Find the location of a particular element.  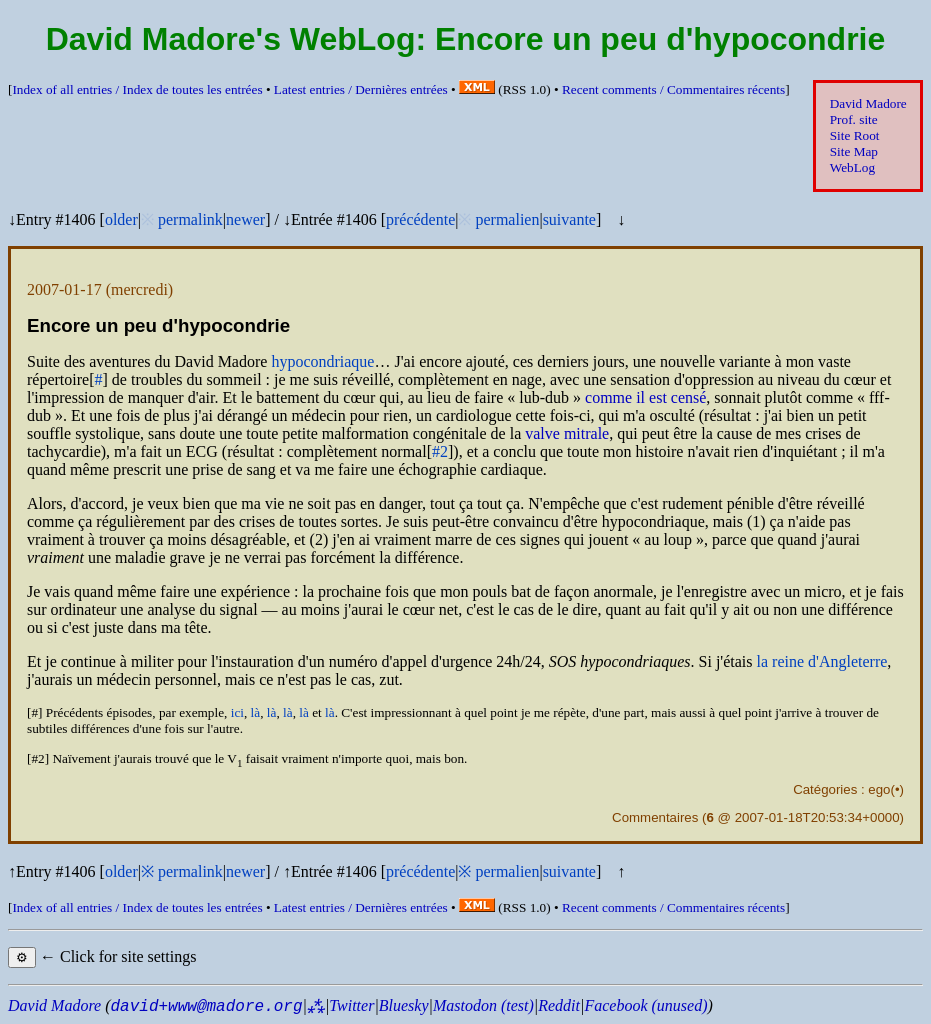

Recent comments / is located at coordinates (673, 89).